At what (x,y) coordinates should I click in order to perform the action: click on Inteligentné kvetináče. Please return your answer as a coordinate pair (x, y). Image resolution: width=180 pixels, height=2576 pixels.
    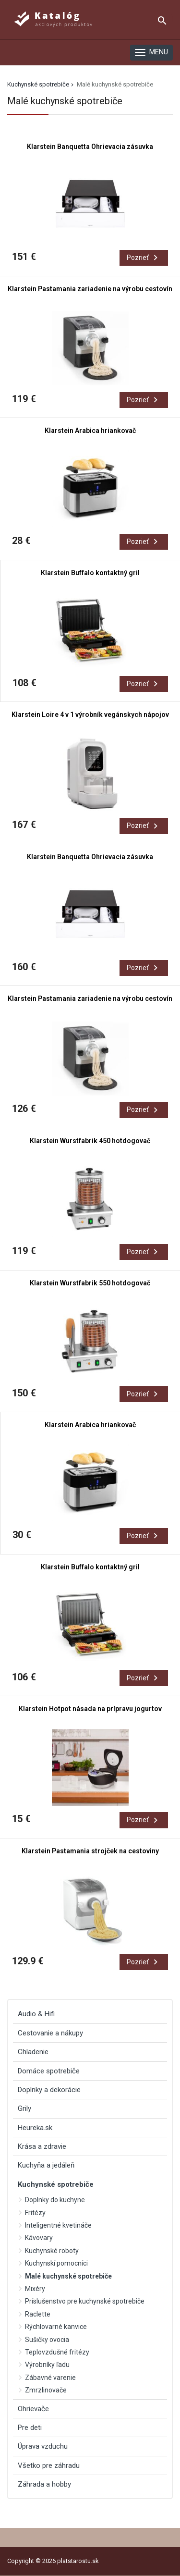
    Looking at the image, I should click on (58, 2225).